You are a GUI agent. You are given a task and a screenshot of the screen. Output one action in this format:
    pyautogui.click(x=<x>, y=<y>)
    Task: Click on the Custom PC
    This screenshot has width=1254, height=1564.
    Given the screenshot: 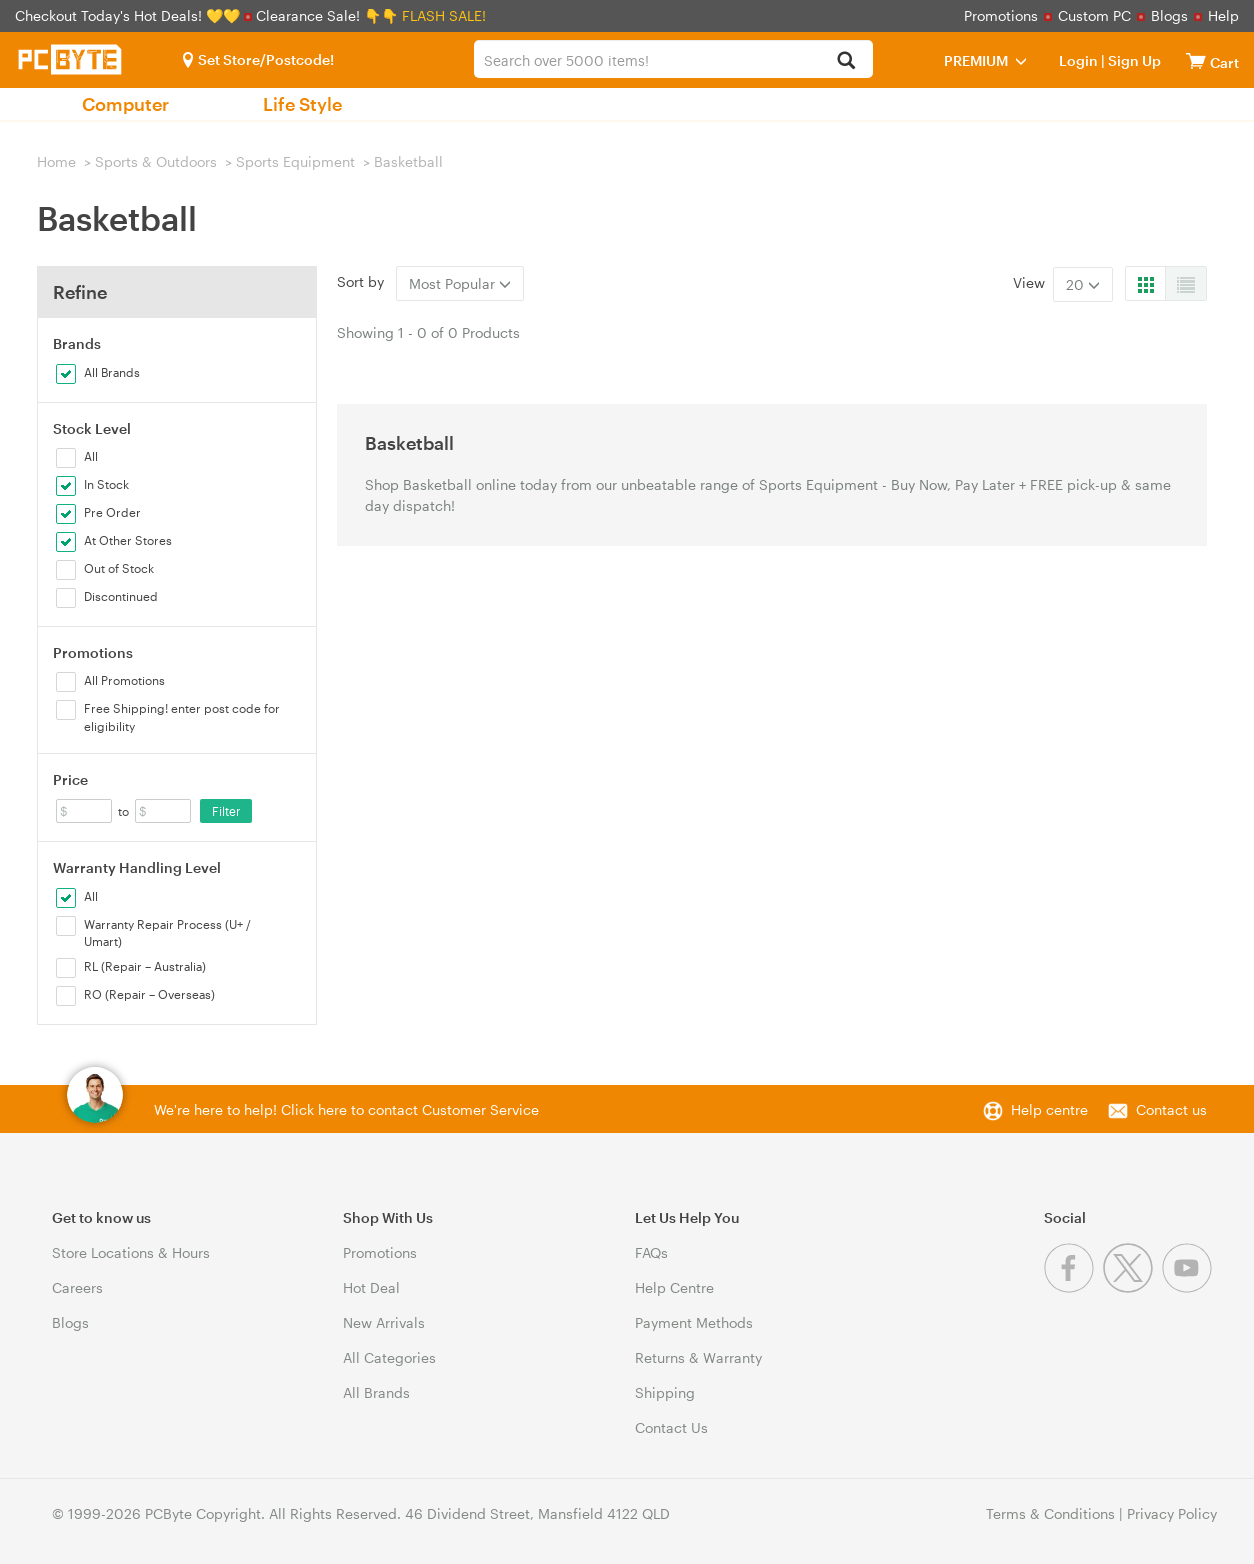 What is the action you would take?
    pyautogui.click(x=1094, y=15)
    